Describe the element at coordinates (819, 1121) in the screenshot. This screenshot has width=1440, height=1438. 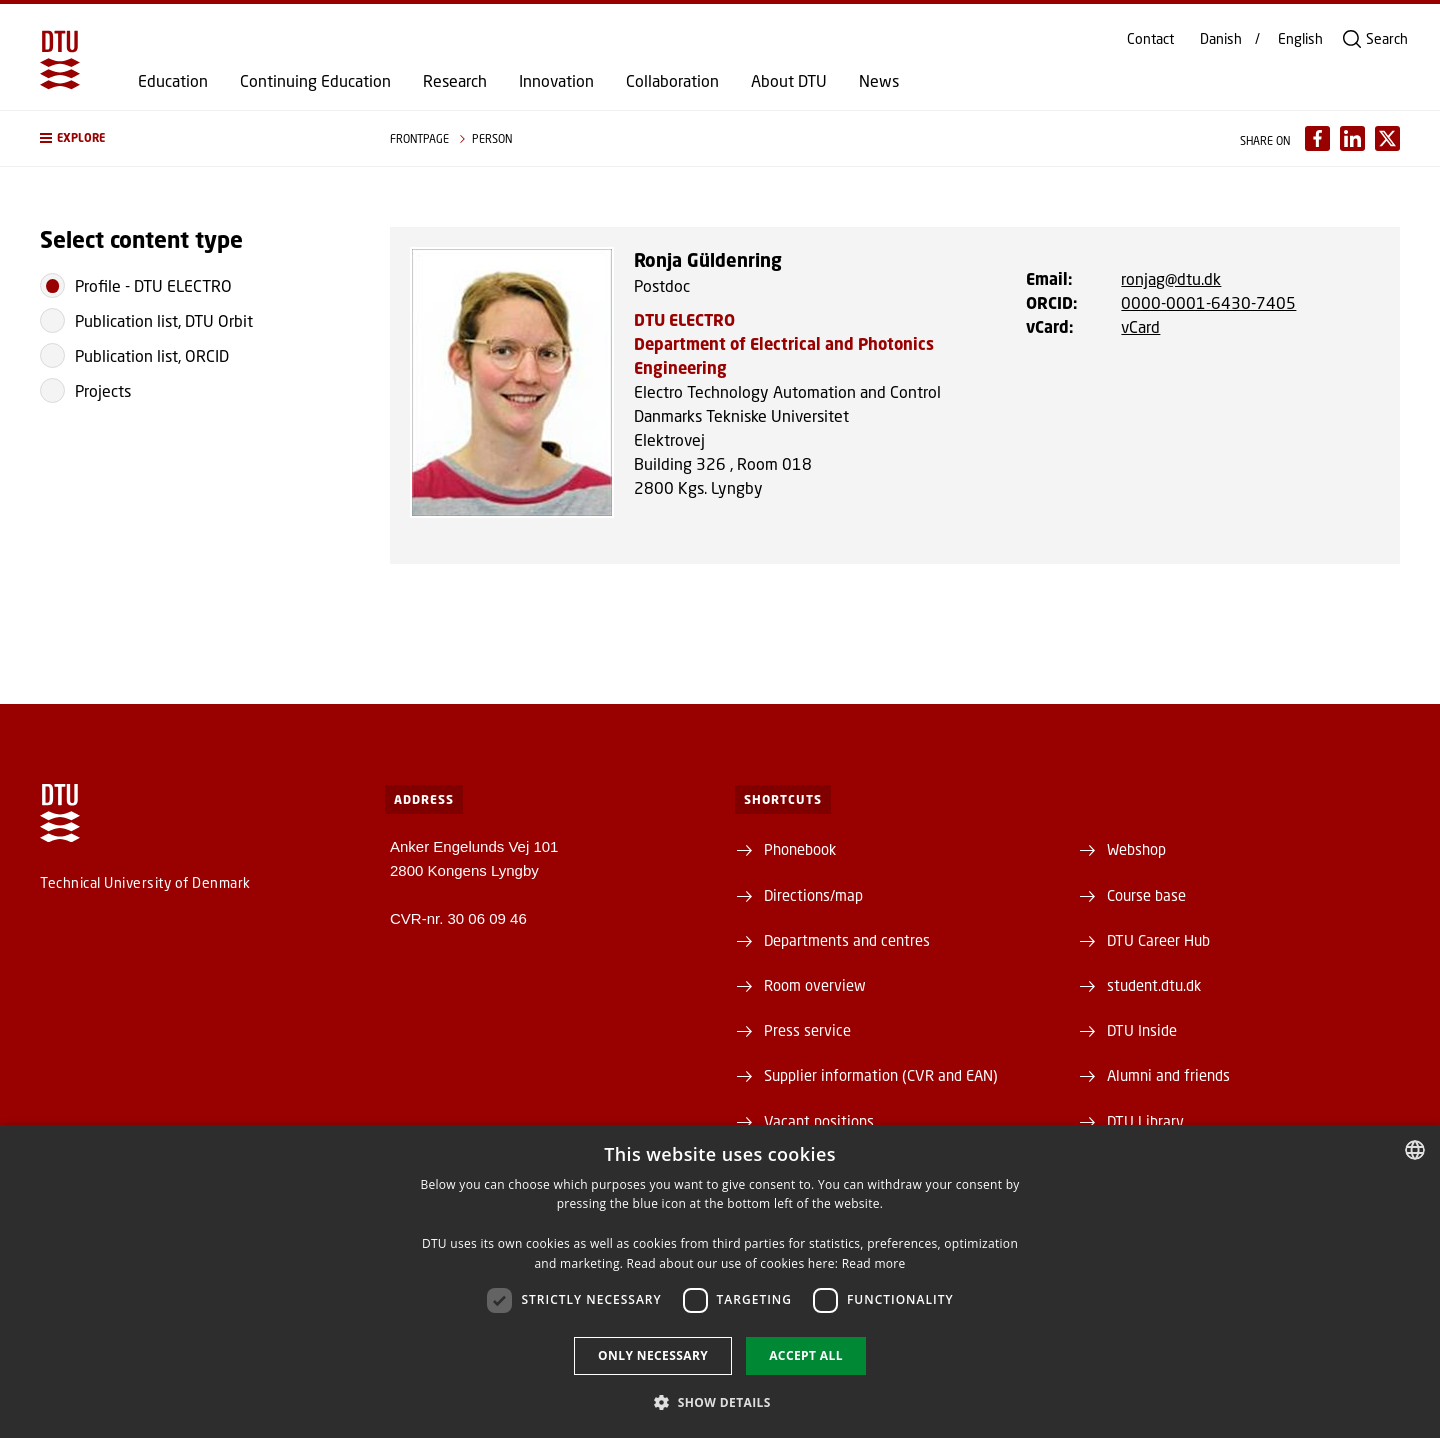
I see `Vacant positions` at that location.